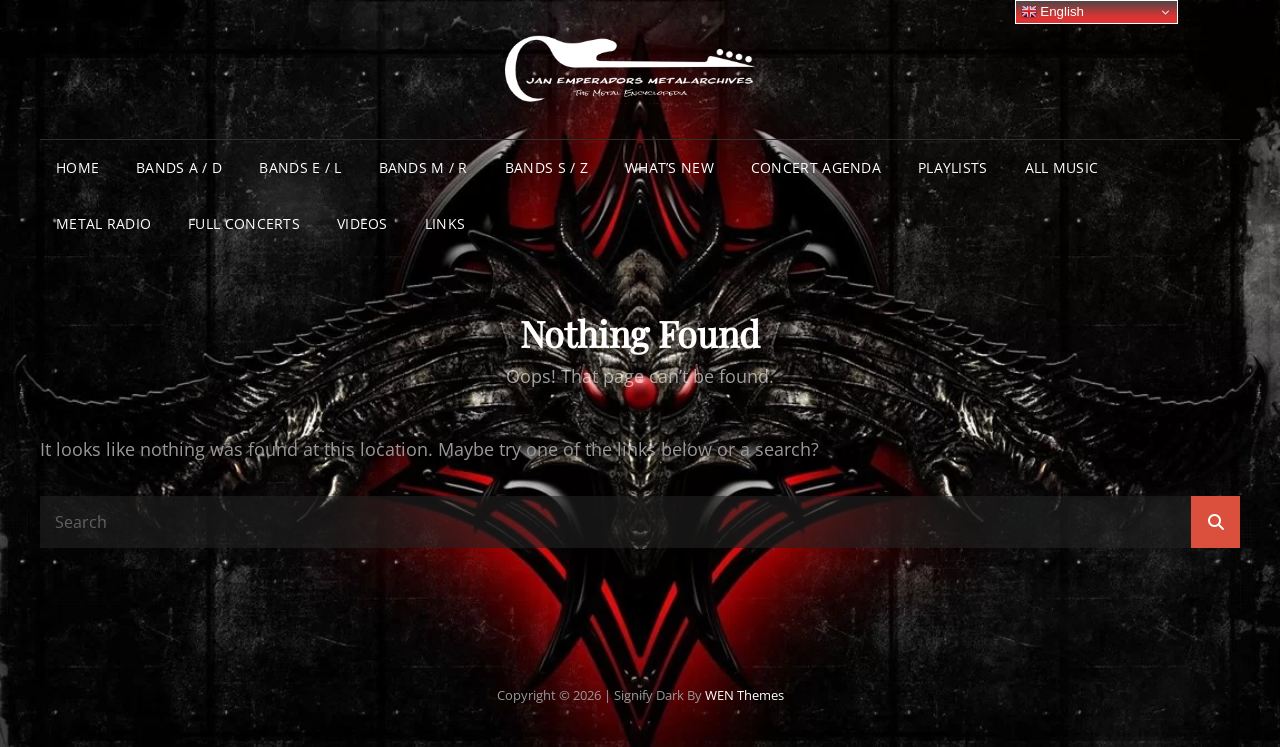 The width and height of the screenshot is (1280, 747). What do you see at coordinates (744, 695) in the screenshot?
I see `WEN Themes` at bounding box center [744, 695].